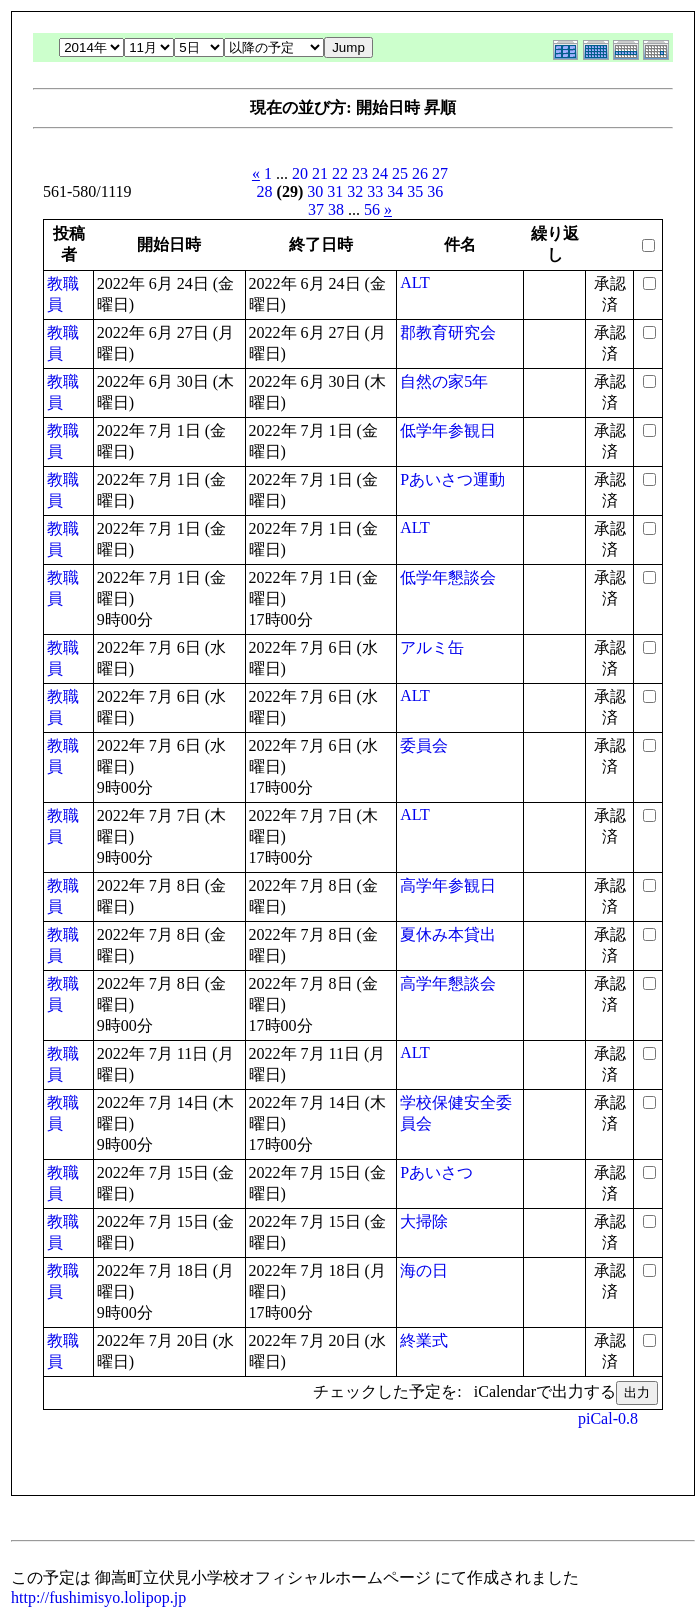  I want to click on 低学年参観日, so click(448, 430).